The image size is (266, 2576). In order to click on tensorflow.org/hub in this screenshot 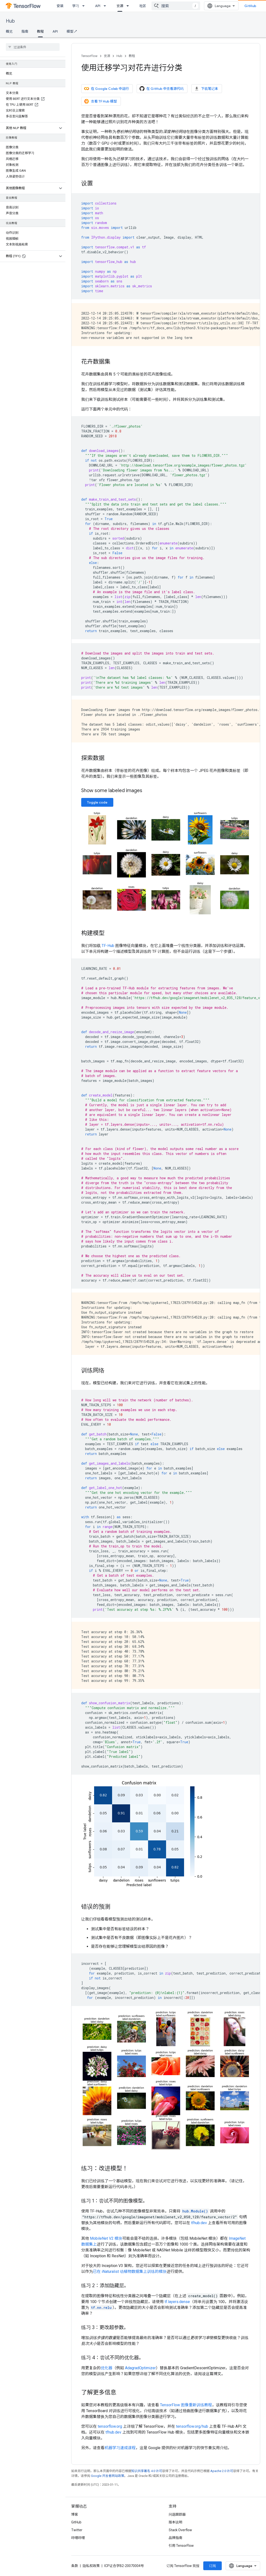, I will do `click(192, 2426)`.